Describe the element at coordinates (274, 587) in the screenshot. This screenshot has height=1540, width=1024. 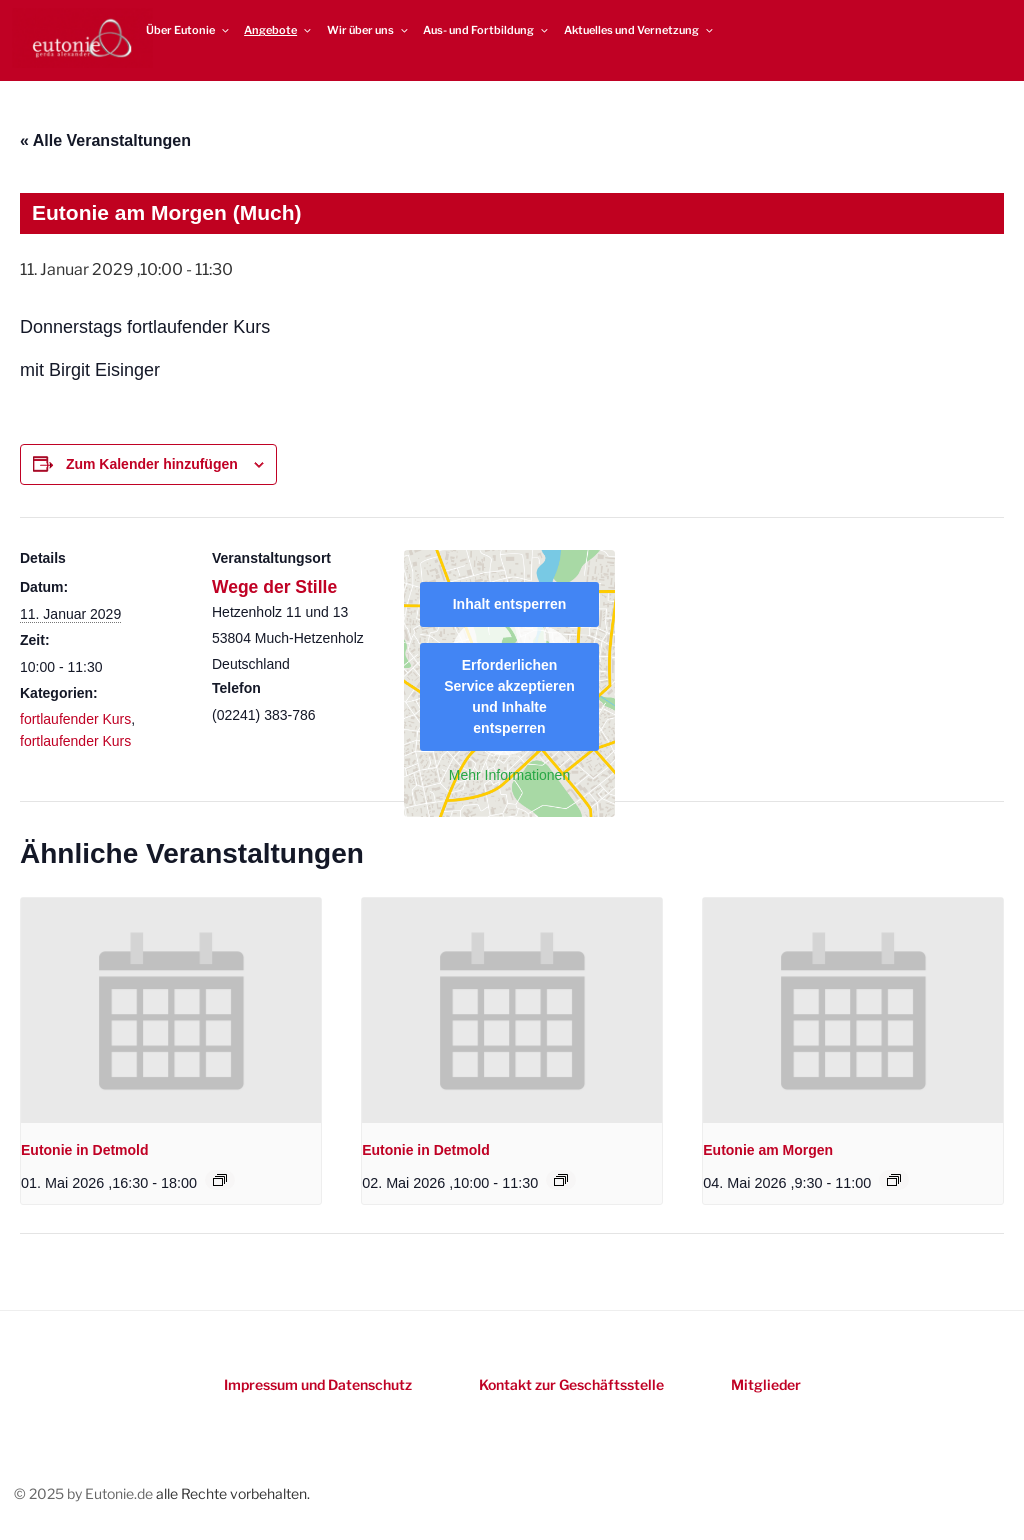
I see `Wege der Stille` at that location.